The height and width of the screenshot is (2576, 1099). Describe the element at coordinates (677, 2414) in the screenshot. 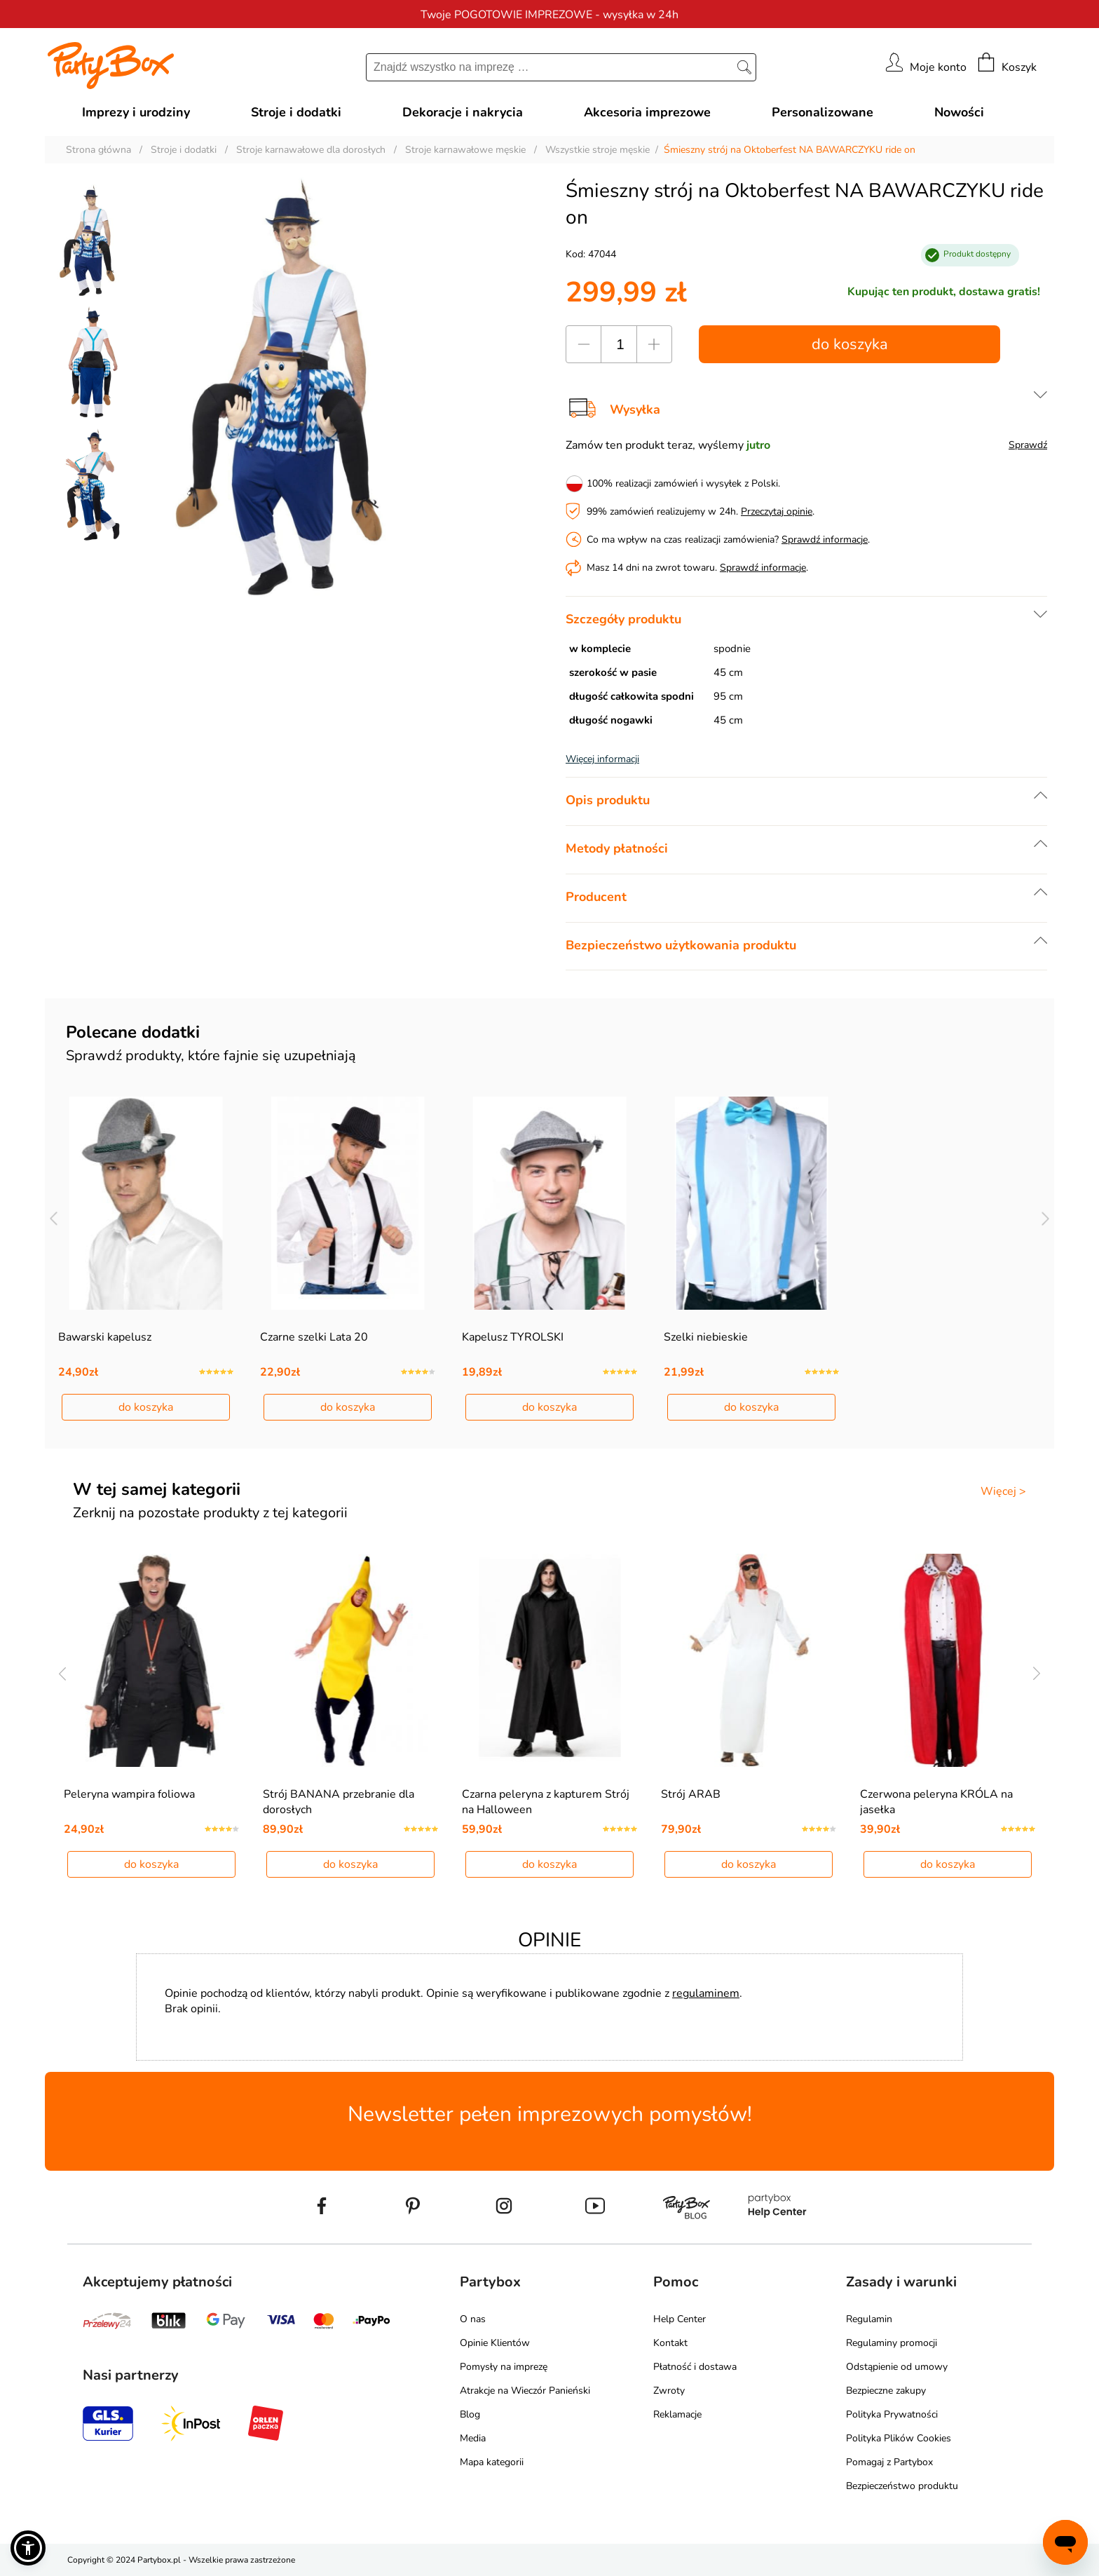

I see `Reklamacje` at that location.